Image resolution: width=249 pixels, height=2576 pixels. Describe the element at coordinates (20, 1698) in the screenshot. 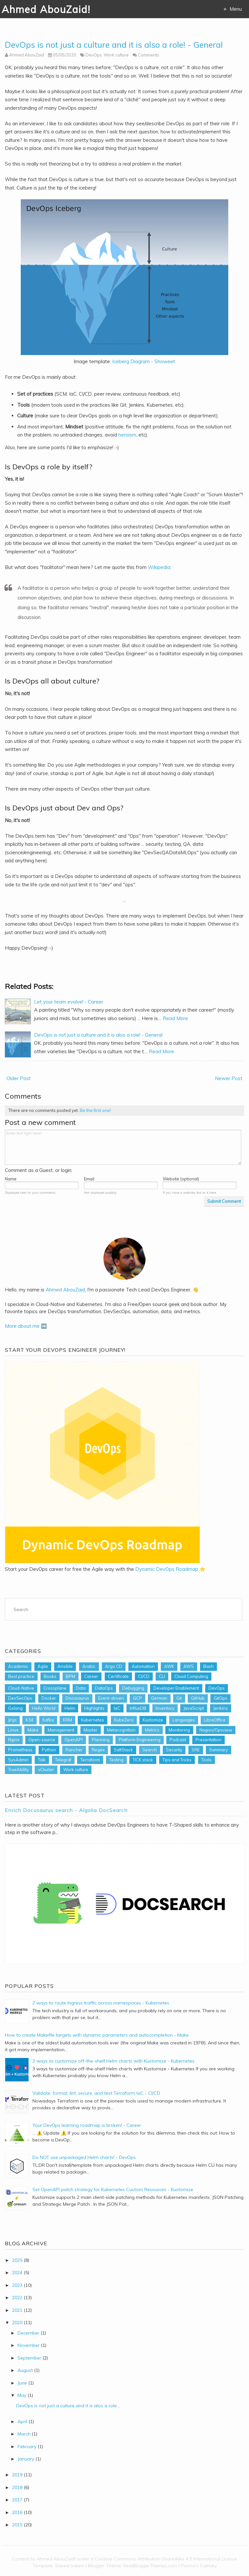

I see `DevSecOps` at that location.